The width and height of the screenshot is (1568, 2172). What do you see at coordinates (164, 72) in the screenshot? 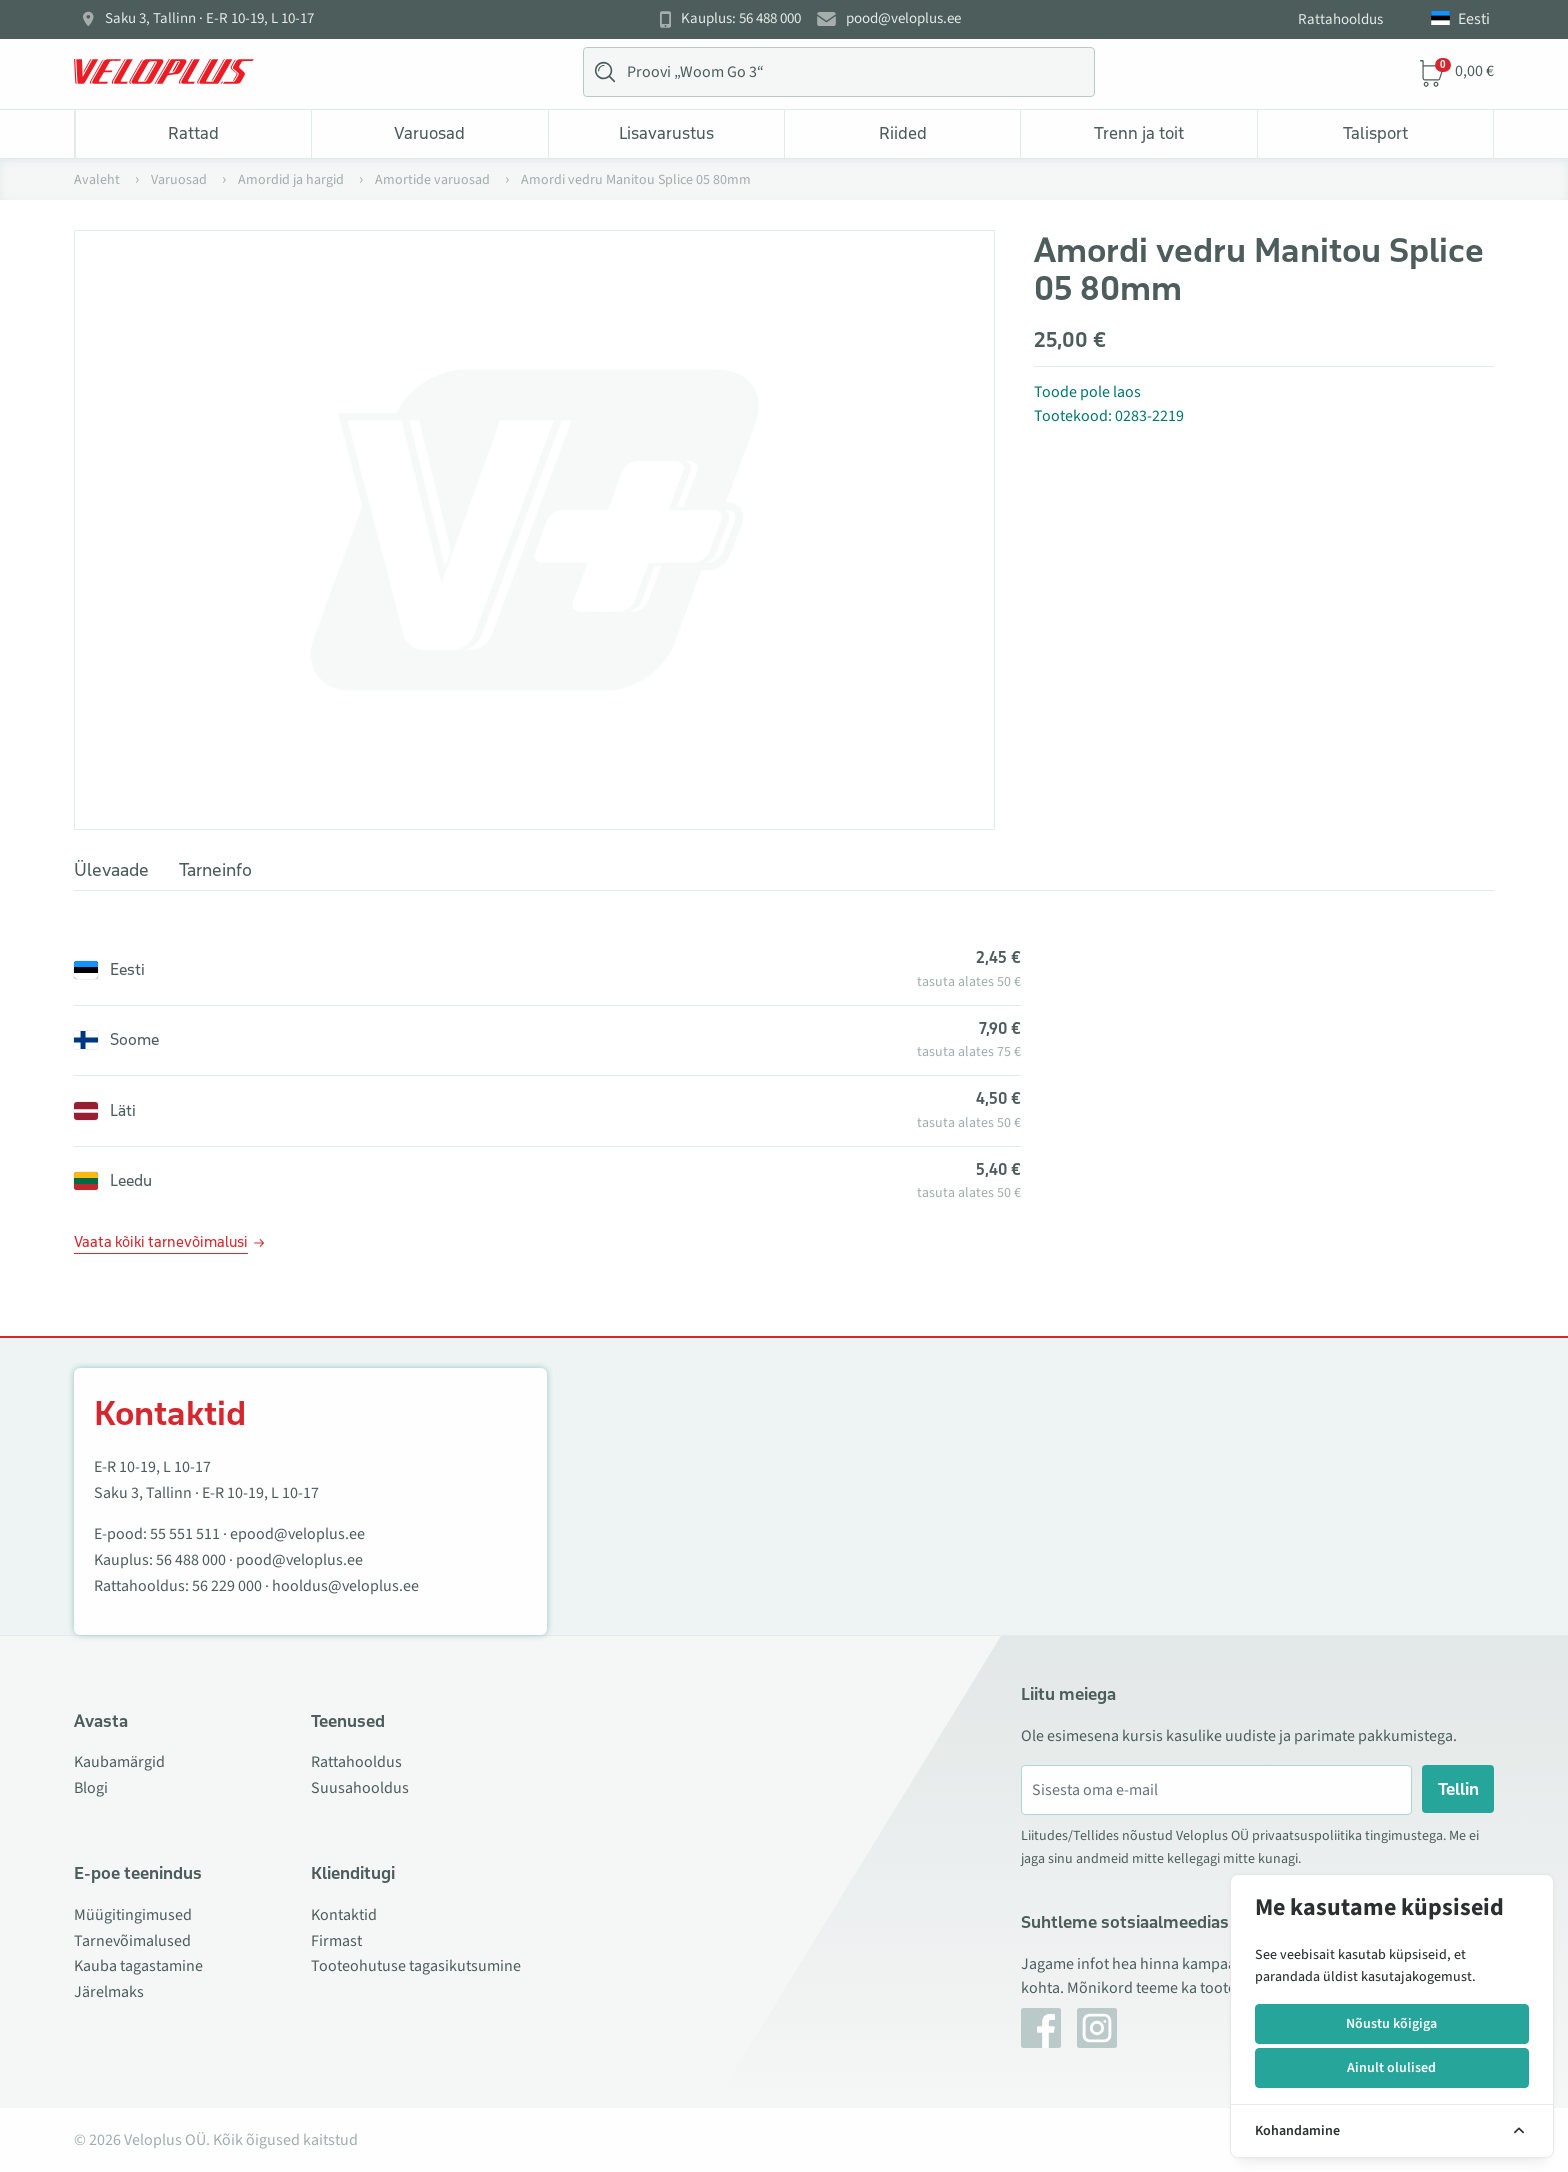
I see `[Veloplus.ee avaleht]` at bounding box center [164, 72].